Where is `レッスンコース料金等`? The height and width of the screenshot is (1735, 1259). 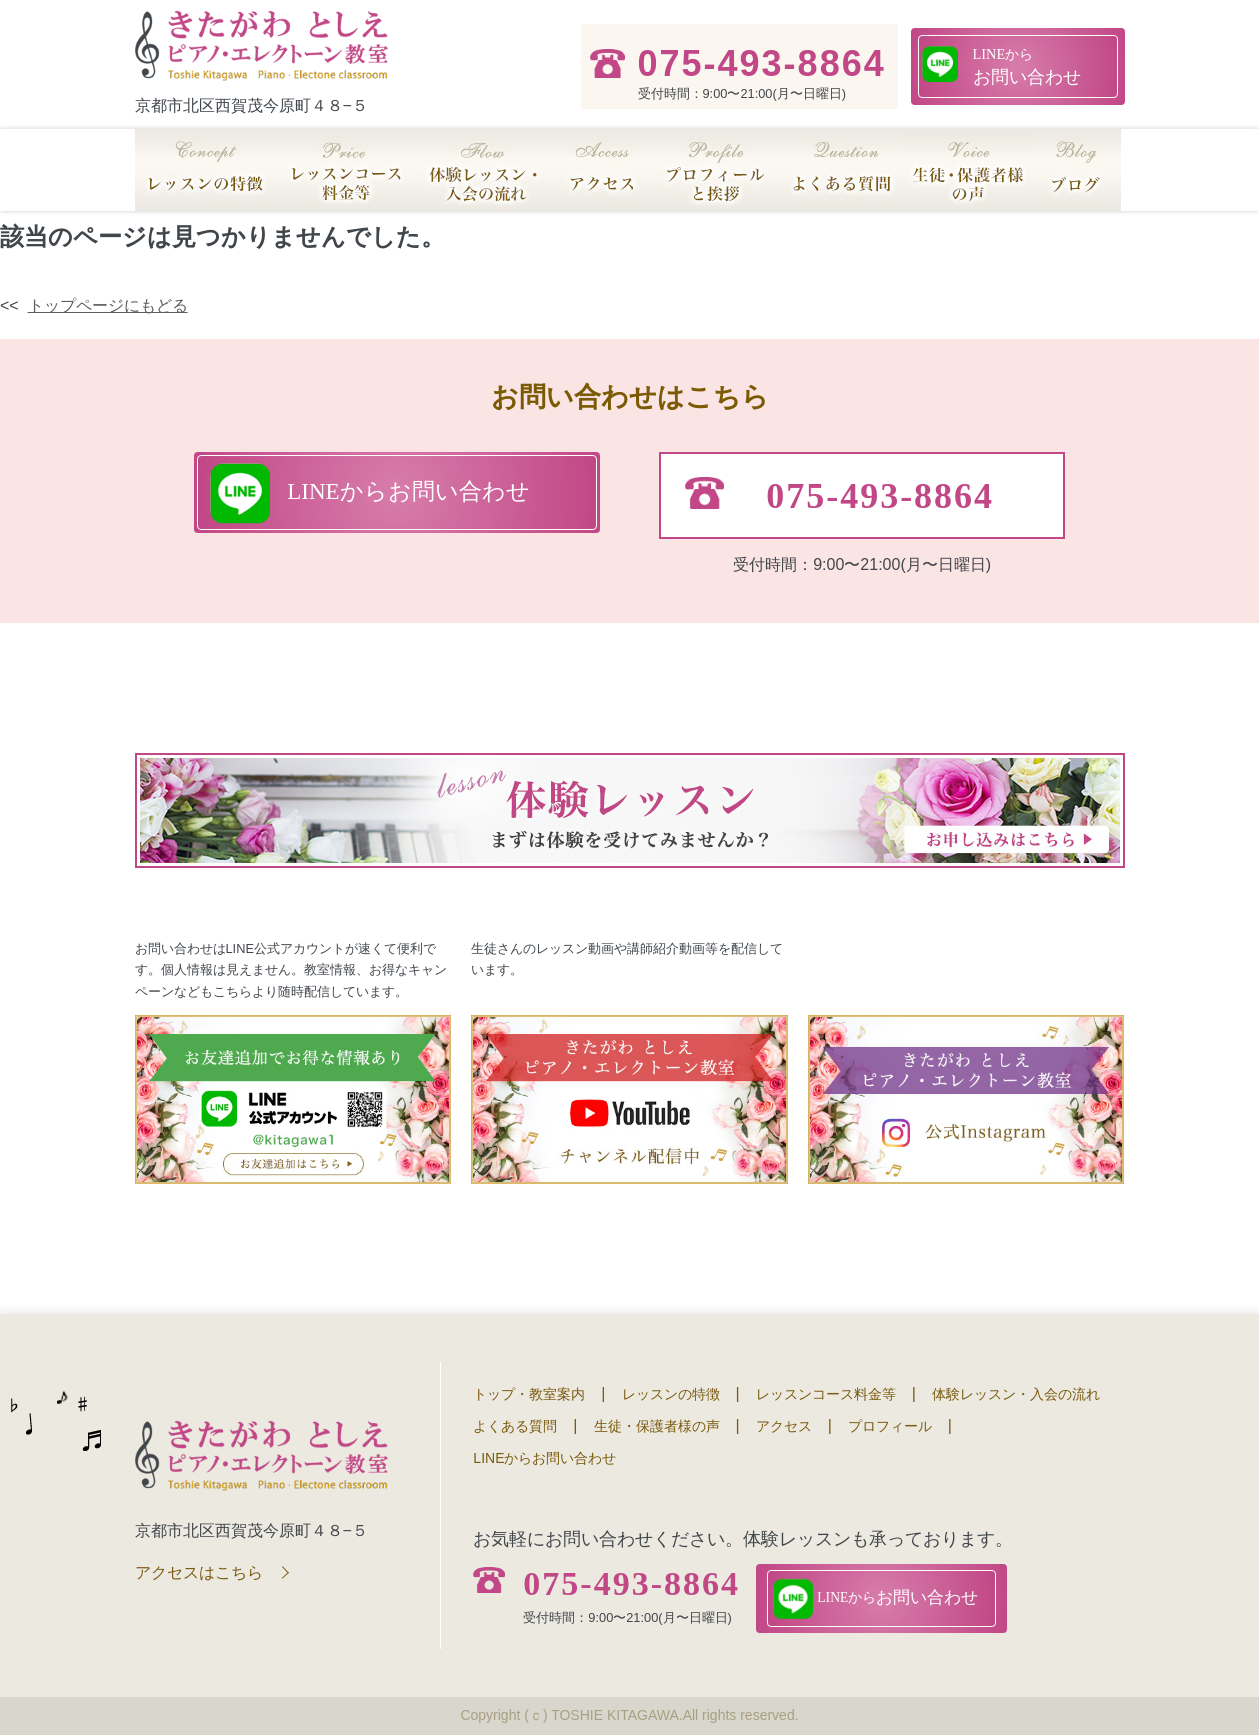 レッスンコース料金等 is located at coordinates (826, 1394).